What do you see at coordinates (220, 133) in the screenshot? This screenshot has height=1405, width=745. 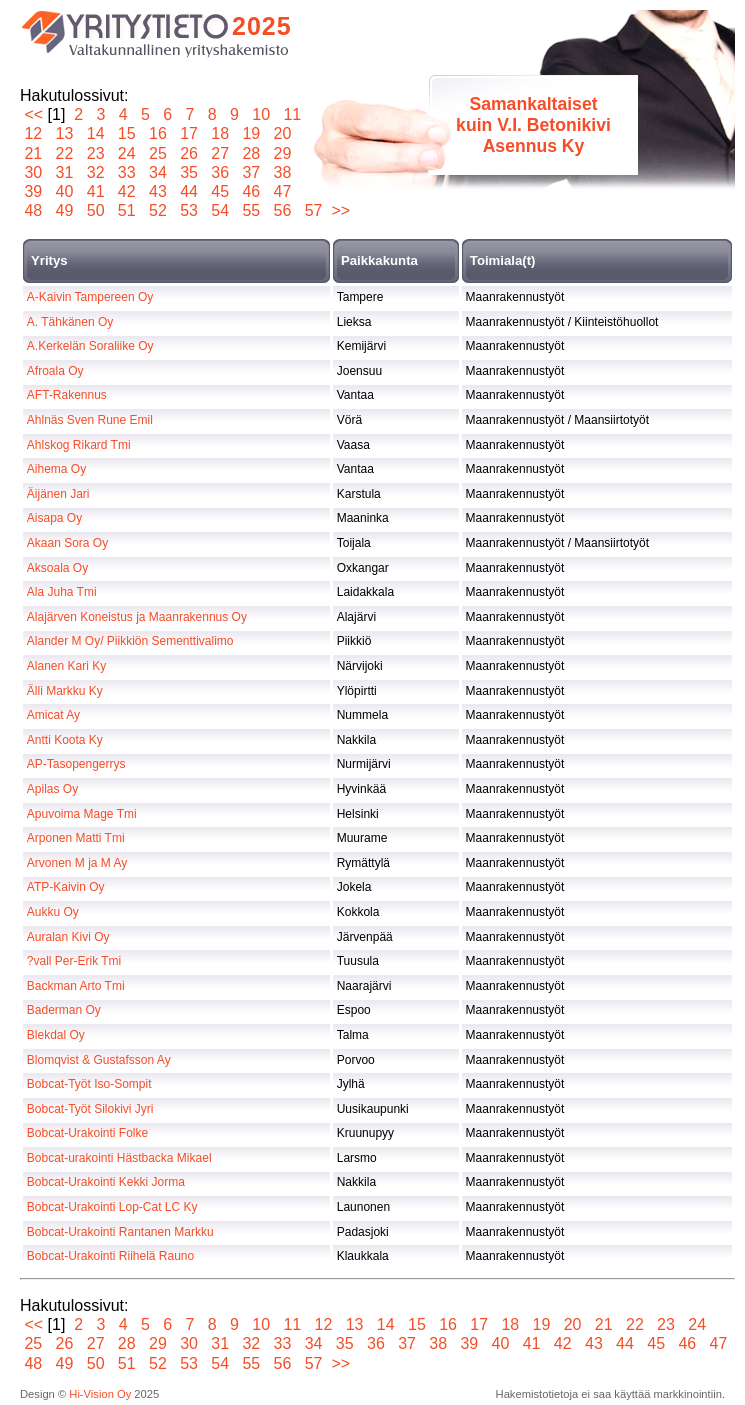 I see `18` at bounding box center [220, 133].